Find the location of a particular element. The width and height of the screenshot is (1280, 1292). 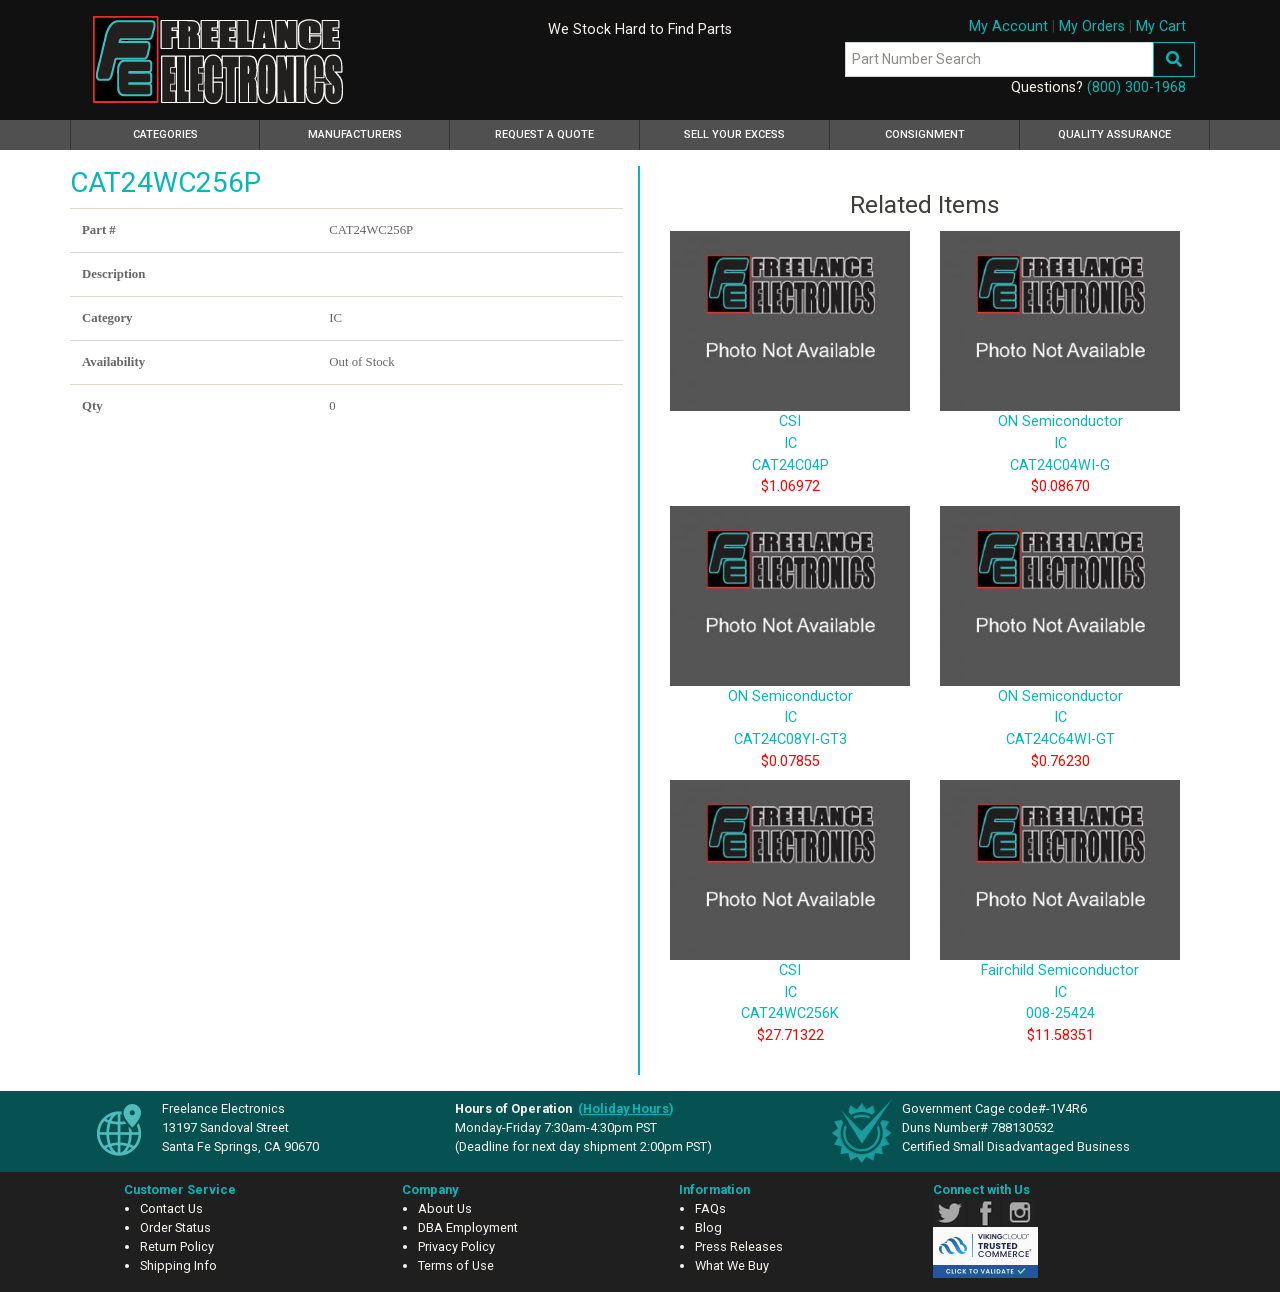

Manufacturers is located at coordinates (355, 134).